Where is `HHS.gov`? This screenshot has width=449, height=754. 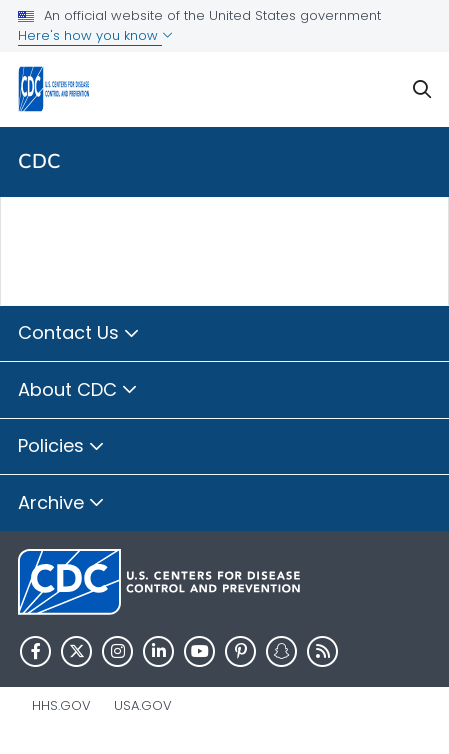
HHS.gov is located at coordinates (61, 705).